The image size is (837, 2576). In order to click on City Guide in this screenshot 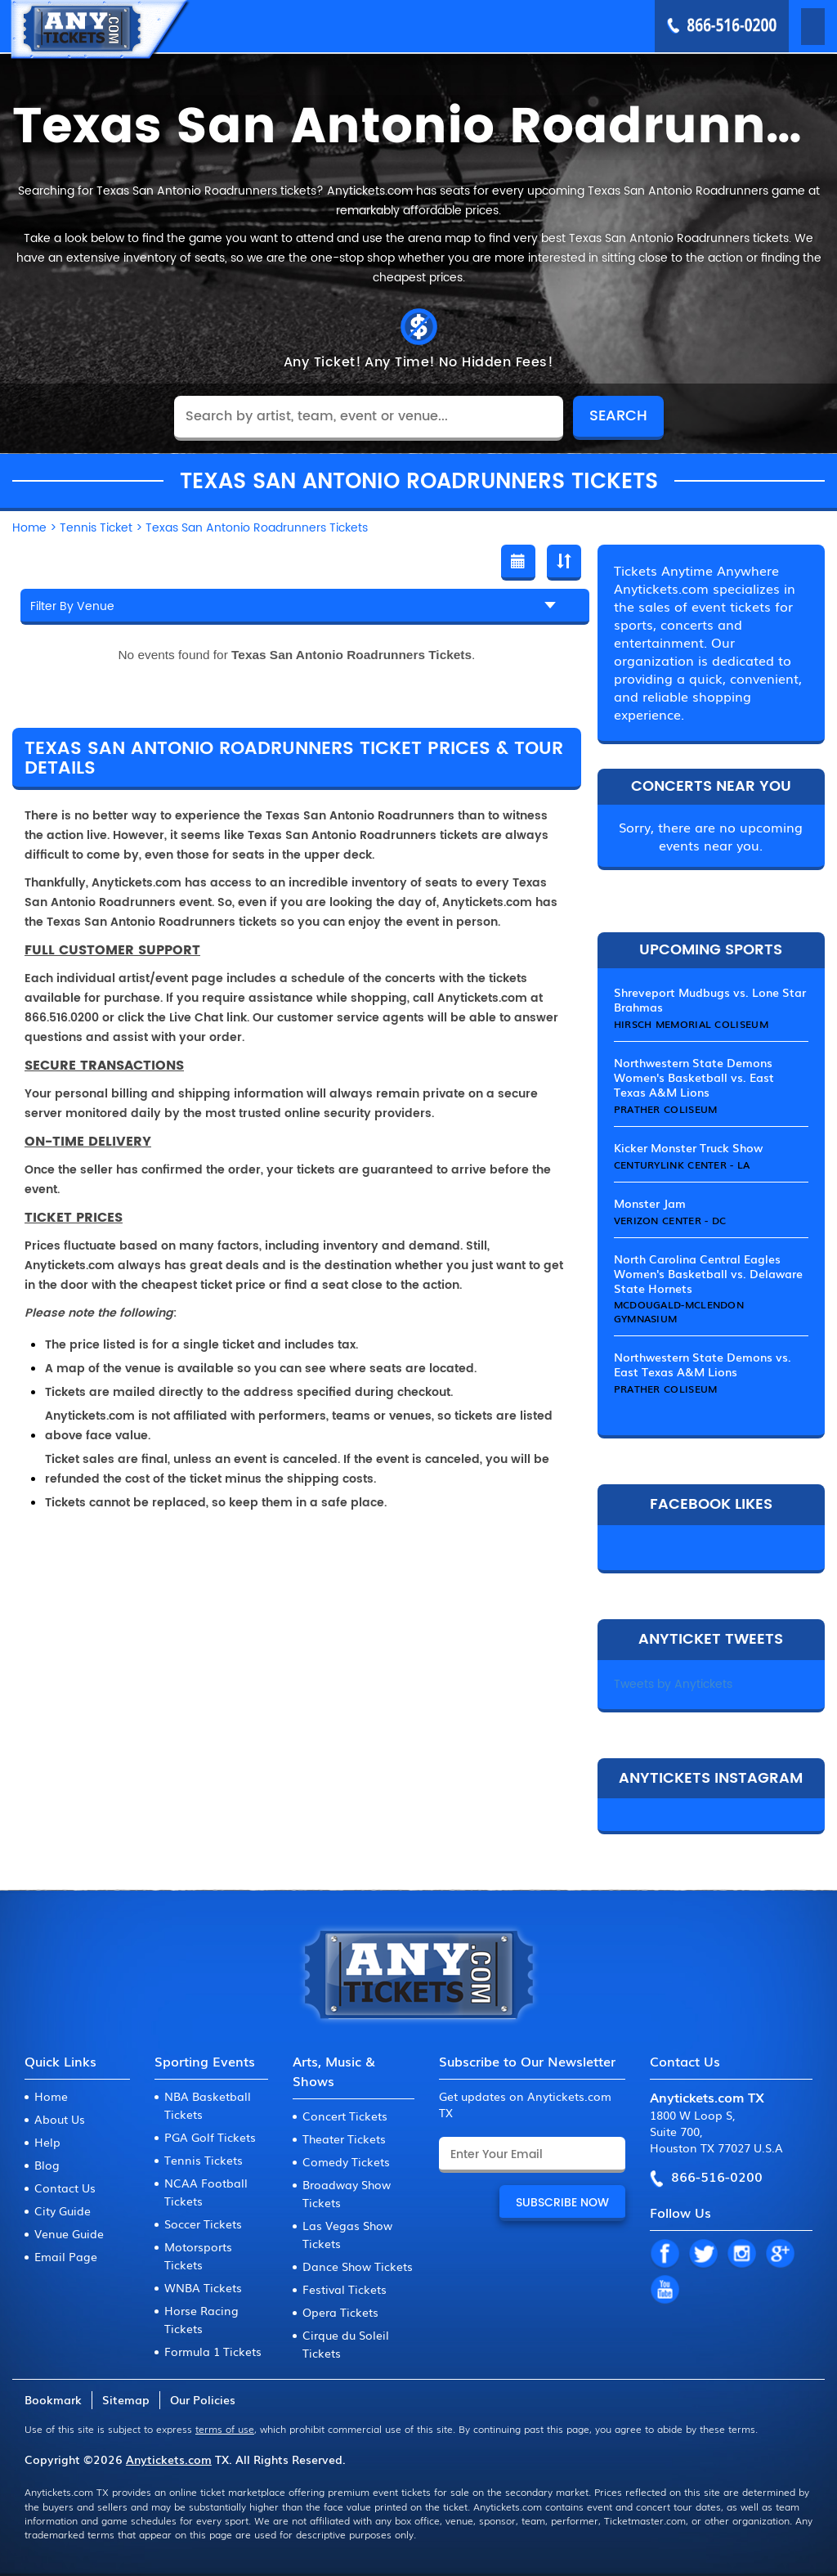, I will do `click(62, 2210)`.